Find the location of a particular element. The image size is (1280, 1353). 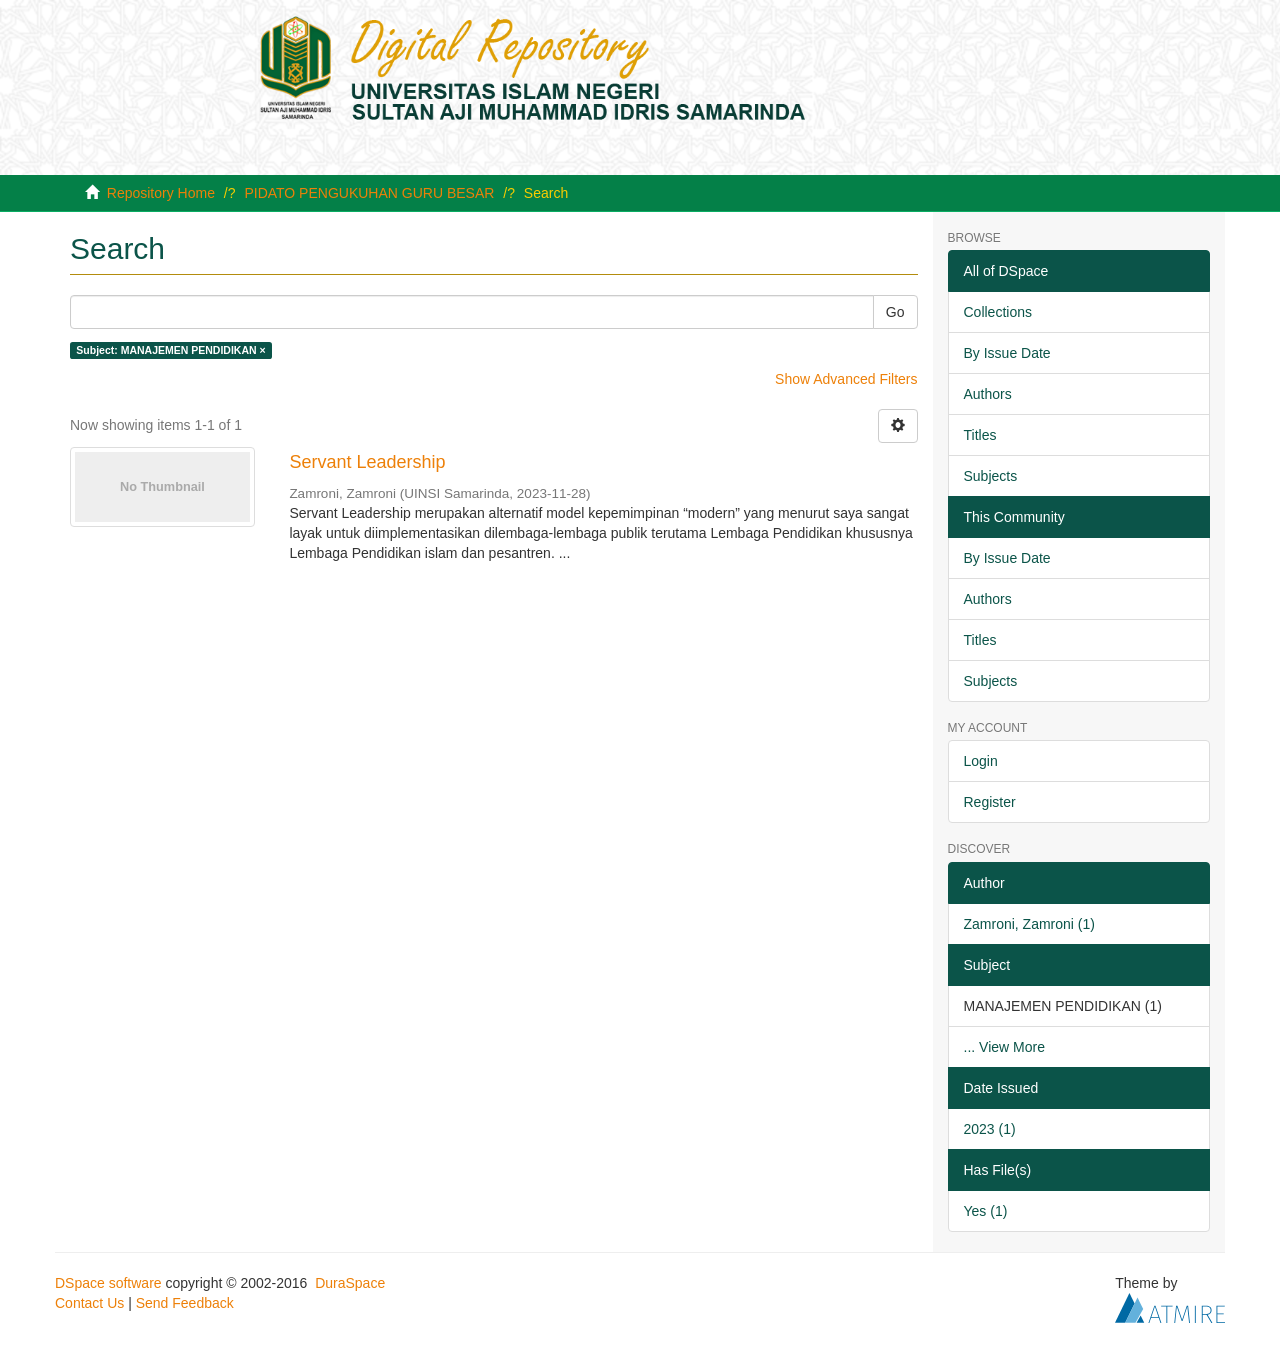

Show Advanced Filters is located at coordinates (846, 379).